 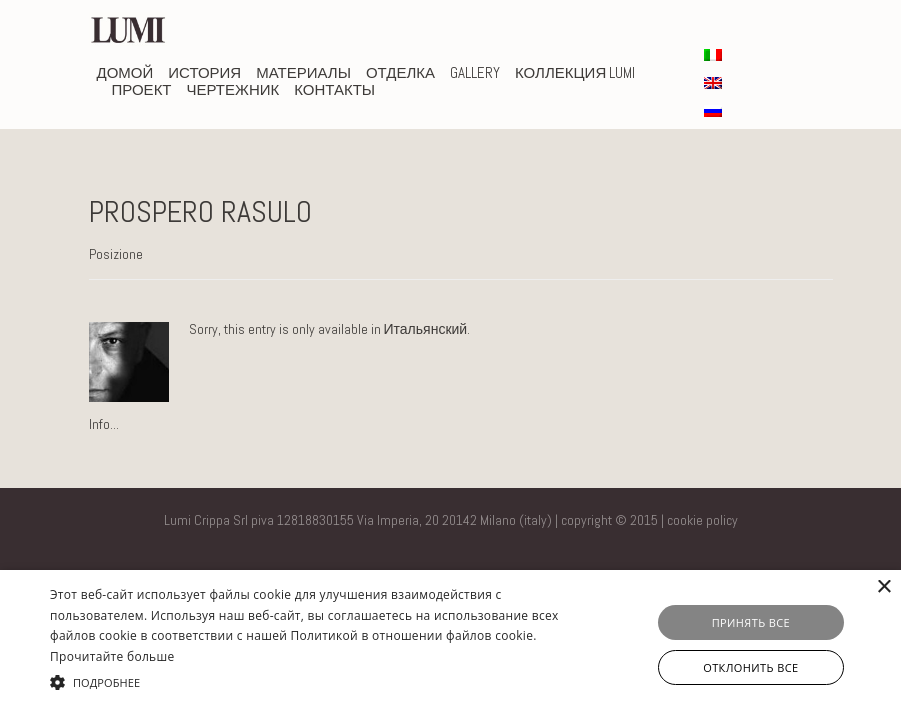 What do you see at coordinates (310, 682) in the screenshot?
I see `[button]` at bounding box center [310, 682].